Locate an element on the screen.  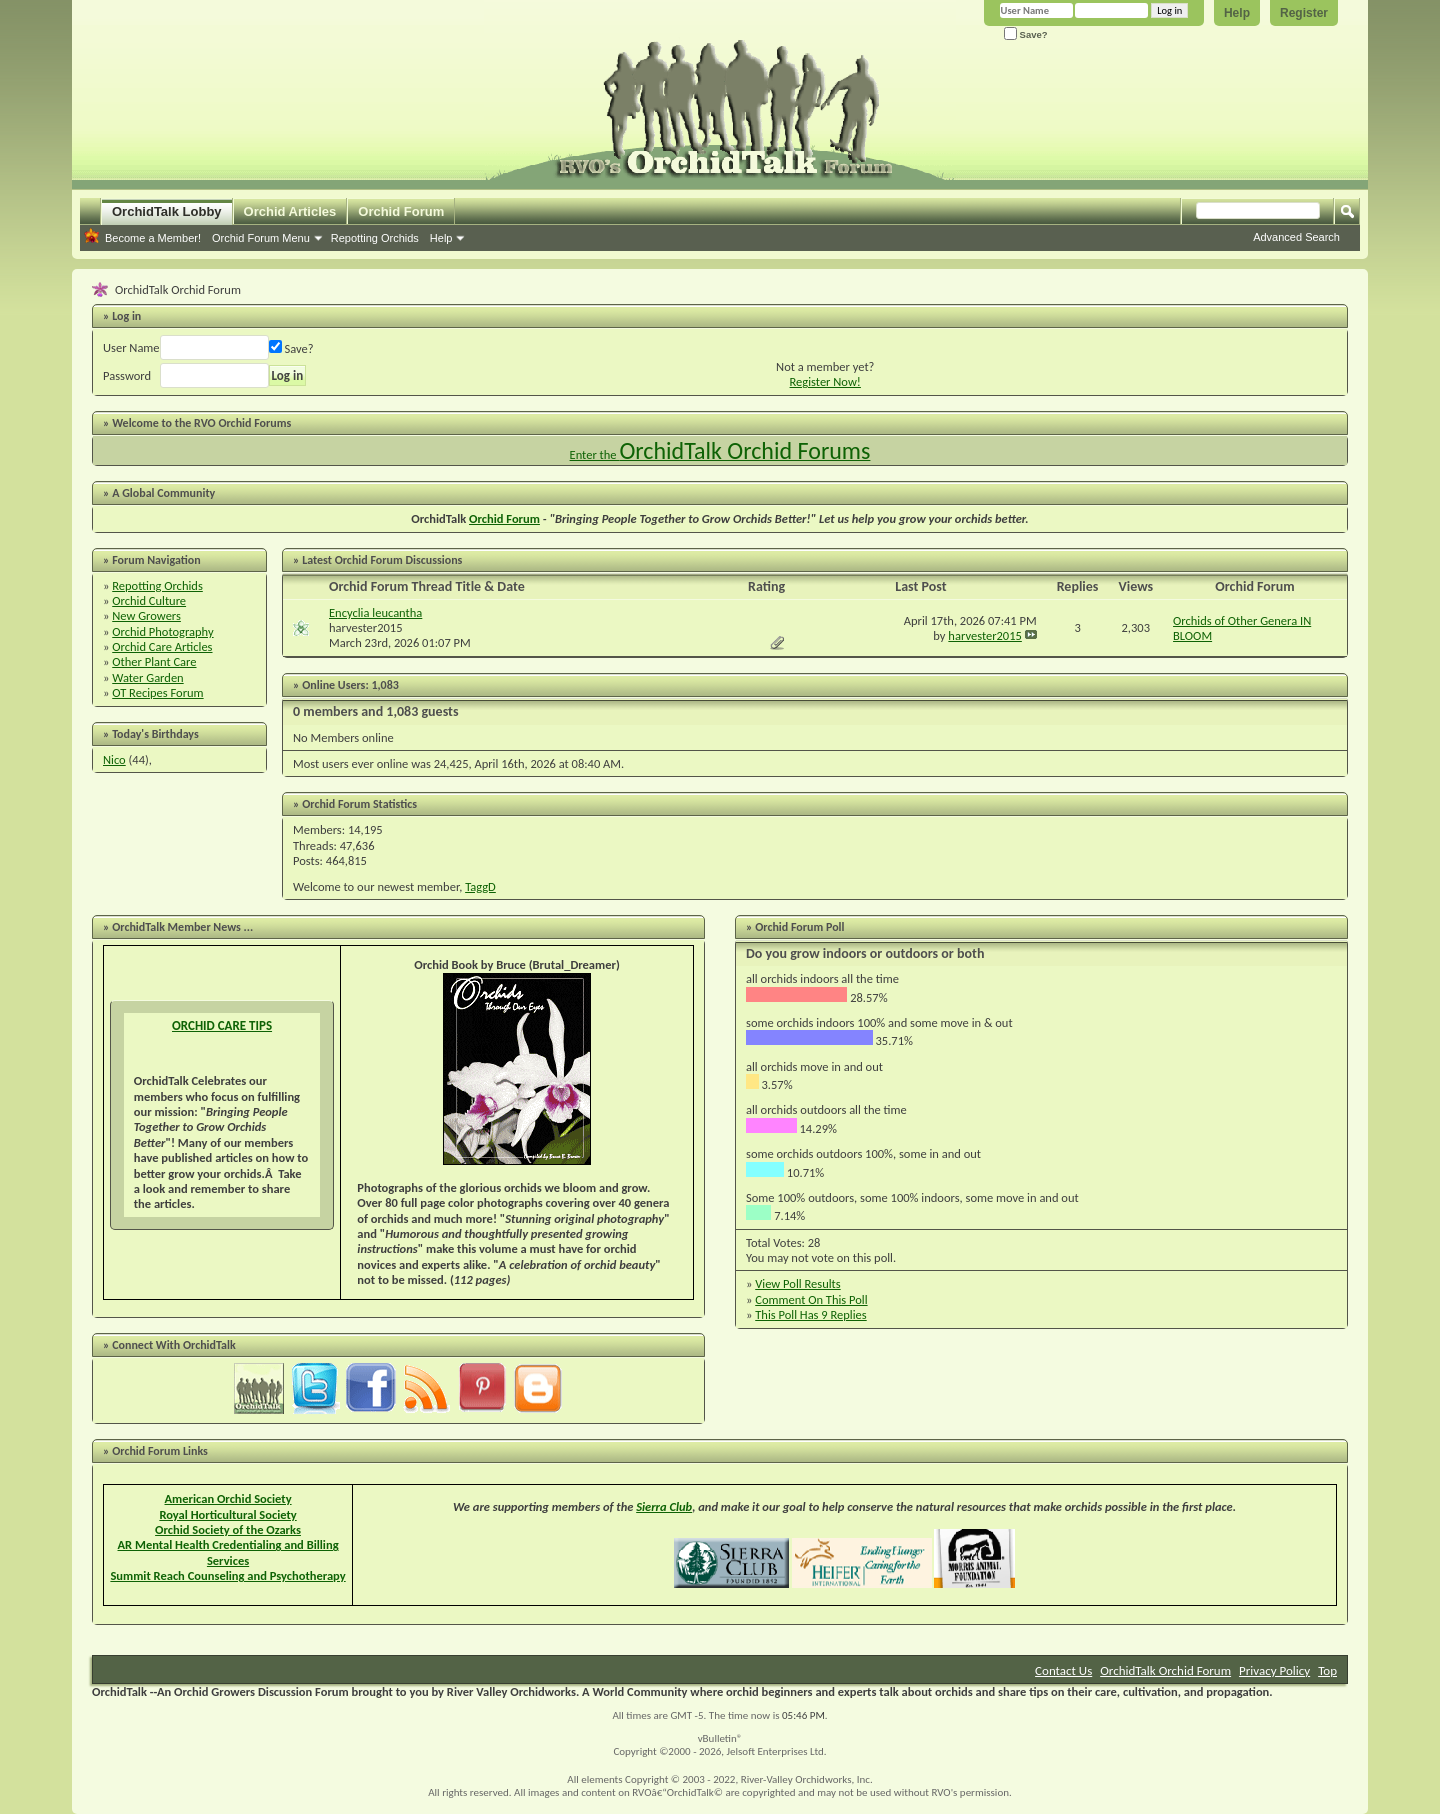
Register Now! is located at coordinates (825, 381).